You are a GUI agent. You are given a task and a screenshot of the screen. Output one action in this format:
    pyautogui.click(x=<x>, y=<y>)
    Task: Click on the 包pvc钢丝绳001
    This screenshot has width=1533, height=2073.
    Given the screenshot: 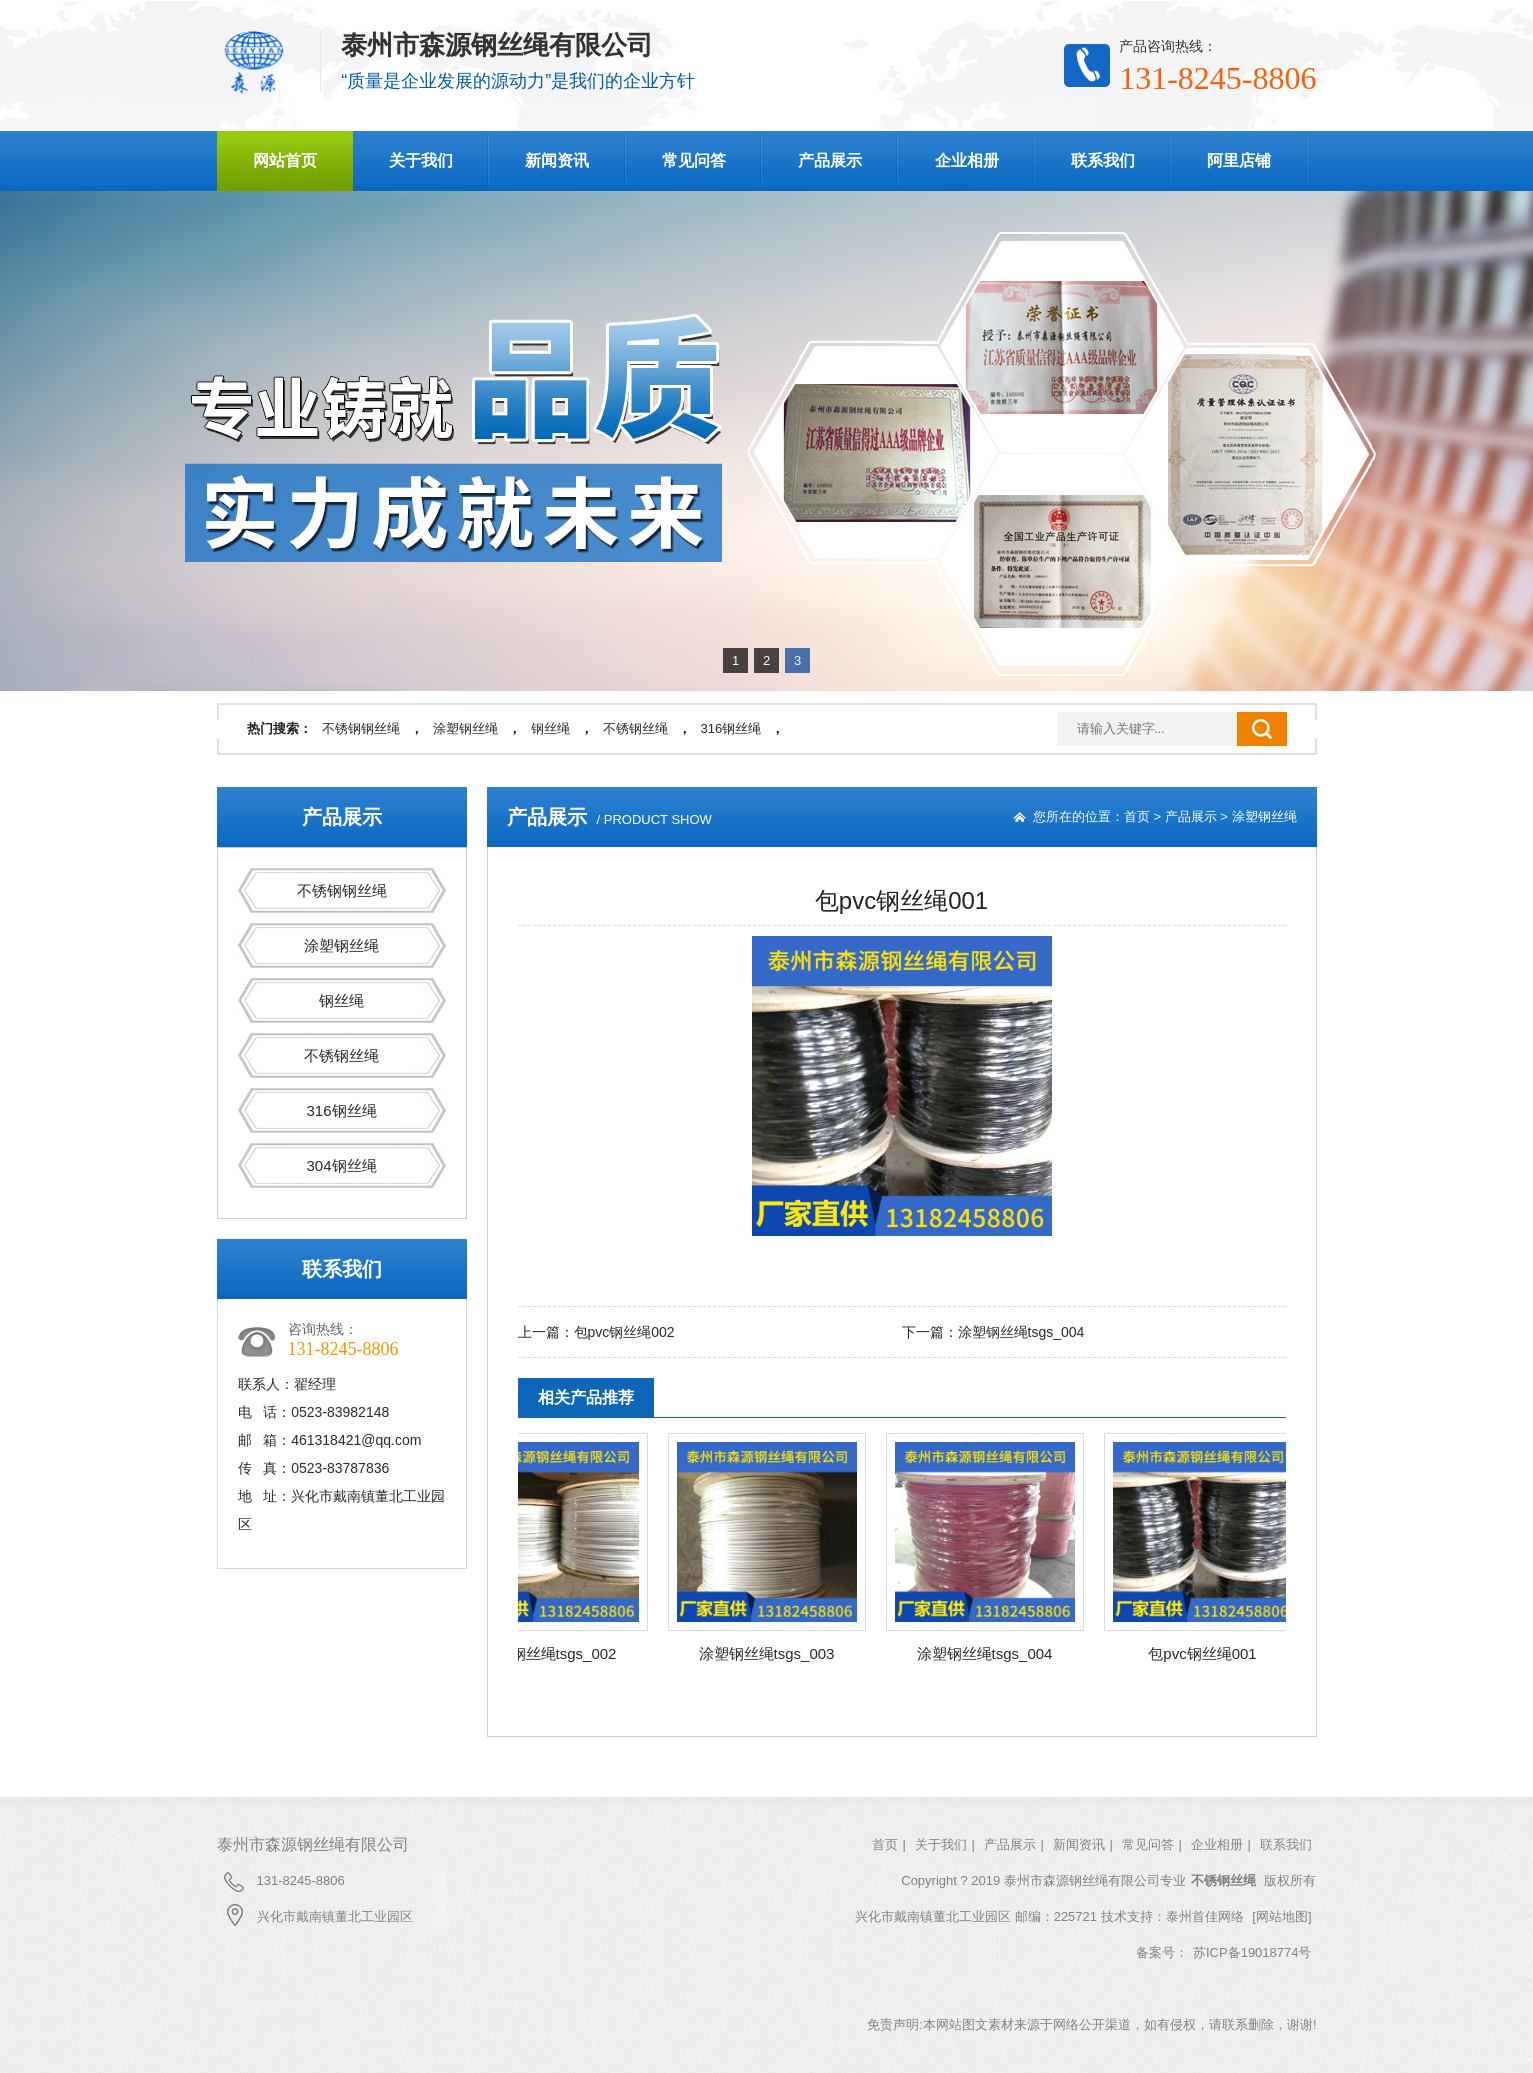 What is the action you would take?
    pyautogui.click(x=1211, y=1653)
    